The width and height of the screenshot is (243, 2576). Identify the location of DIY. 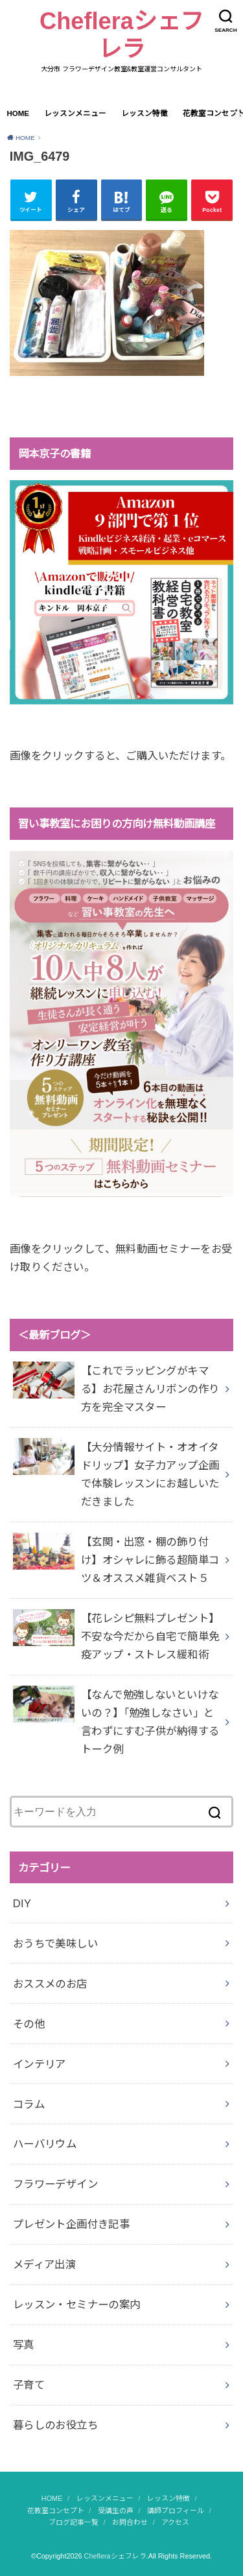
(22, 1903).